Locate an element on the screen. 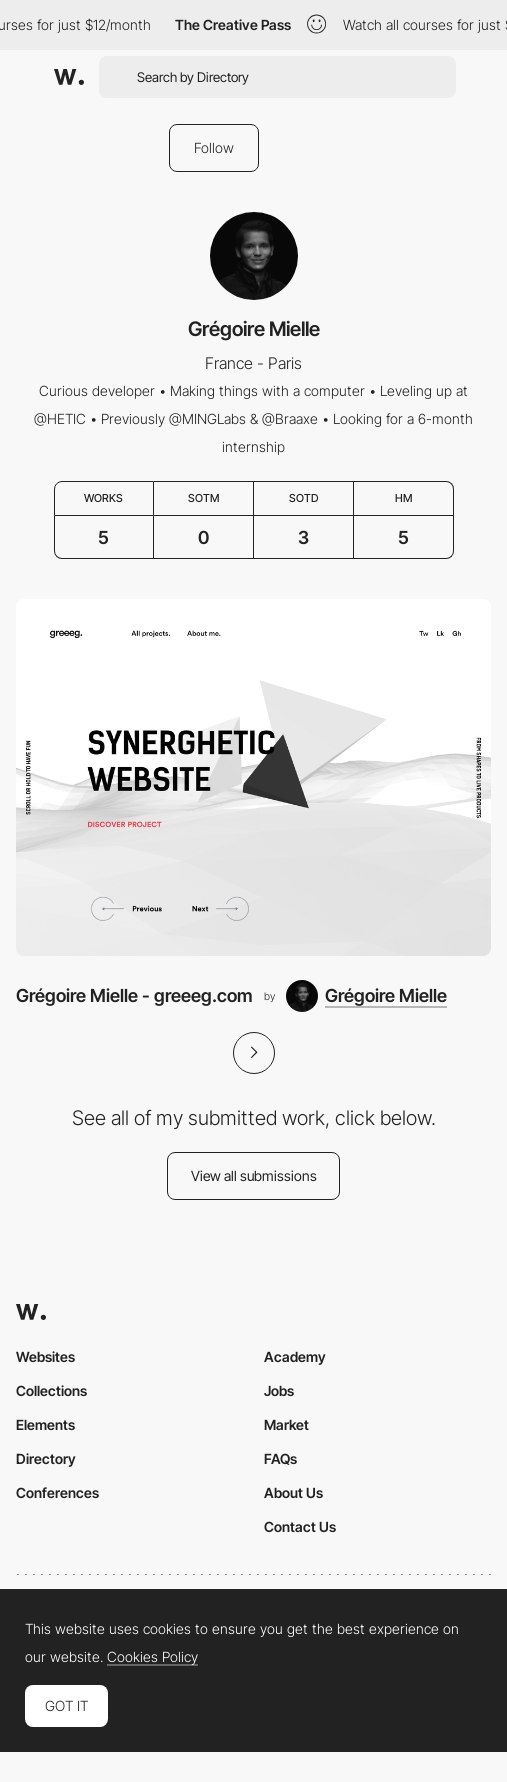 This screenshot has width=507, height=1782. About Us is located at coordinates (293, 1492).